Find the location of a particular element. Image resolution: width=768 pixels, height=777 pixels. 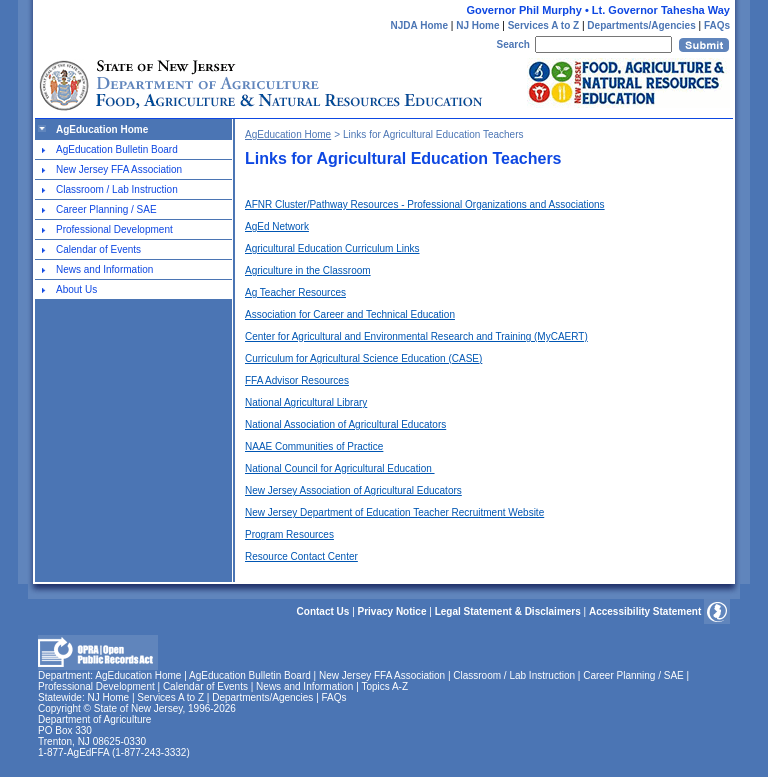

About Us is located at coordinates (76, 289).